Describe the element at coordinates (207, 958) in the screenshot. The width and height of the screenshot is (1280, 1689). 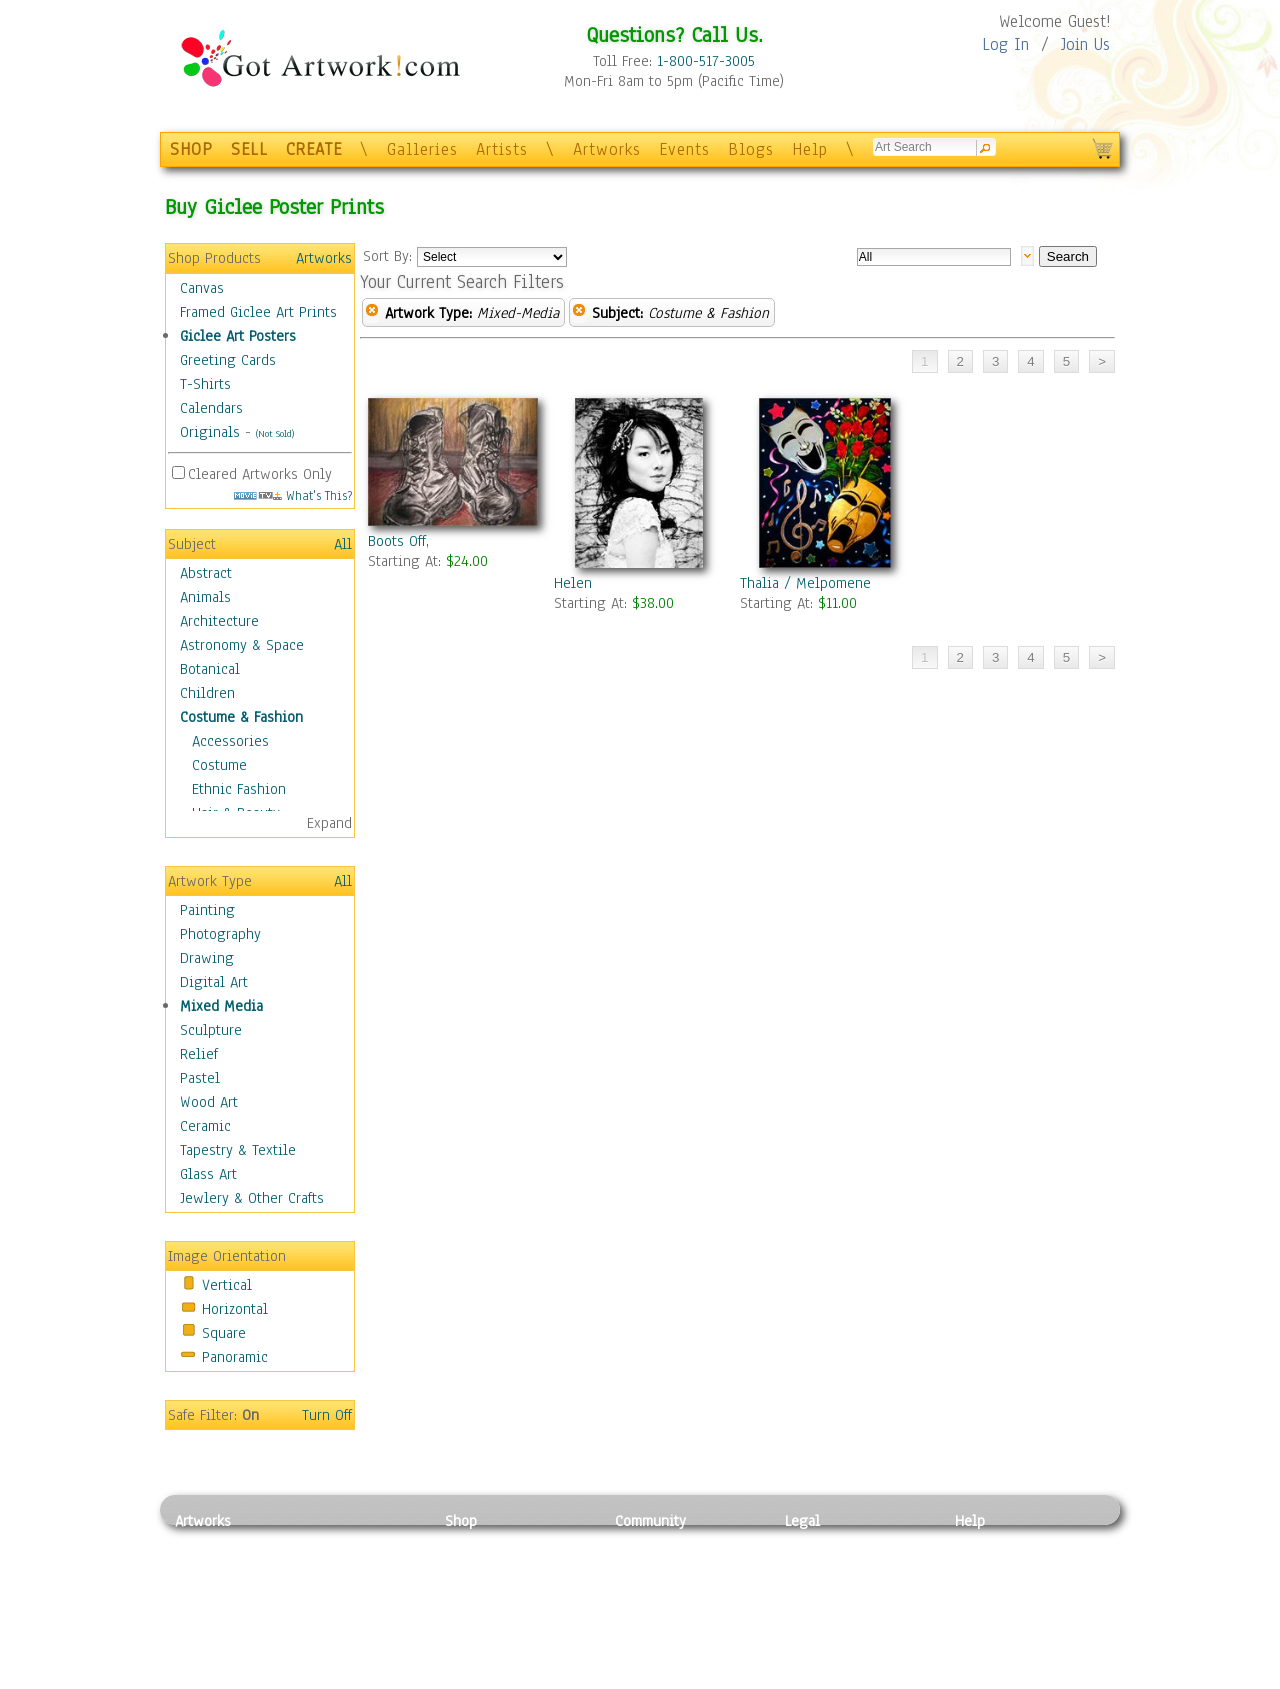
I see `Drawing` at that location.